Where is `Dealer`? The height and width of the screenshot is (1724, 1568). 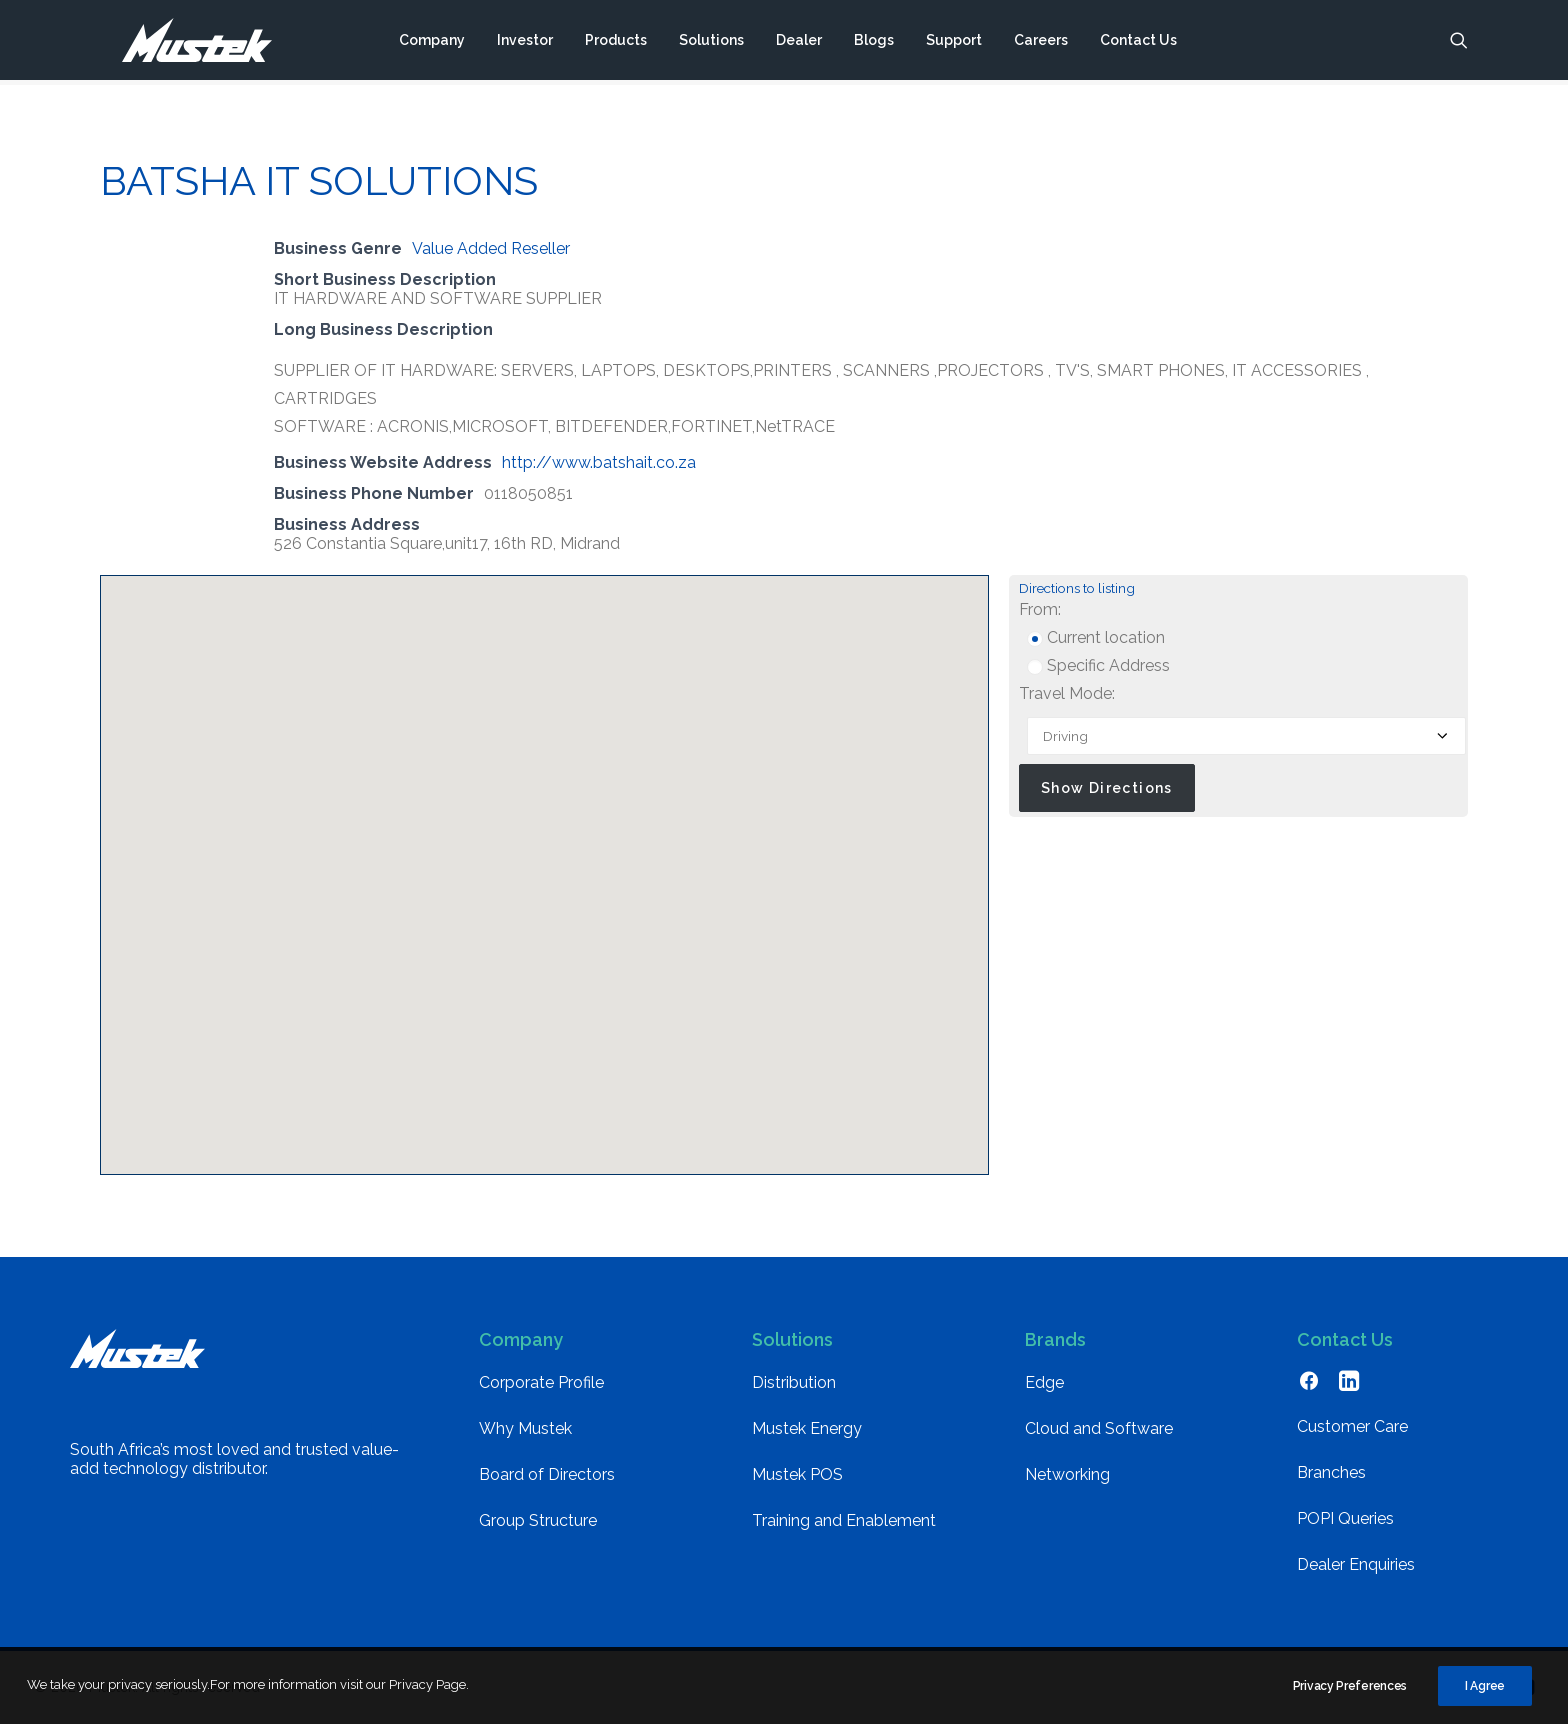 Dealer is located at coordinates (799, 43).